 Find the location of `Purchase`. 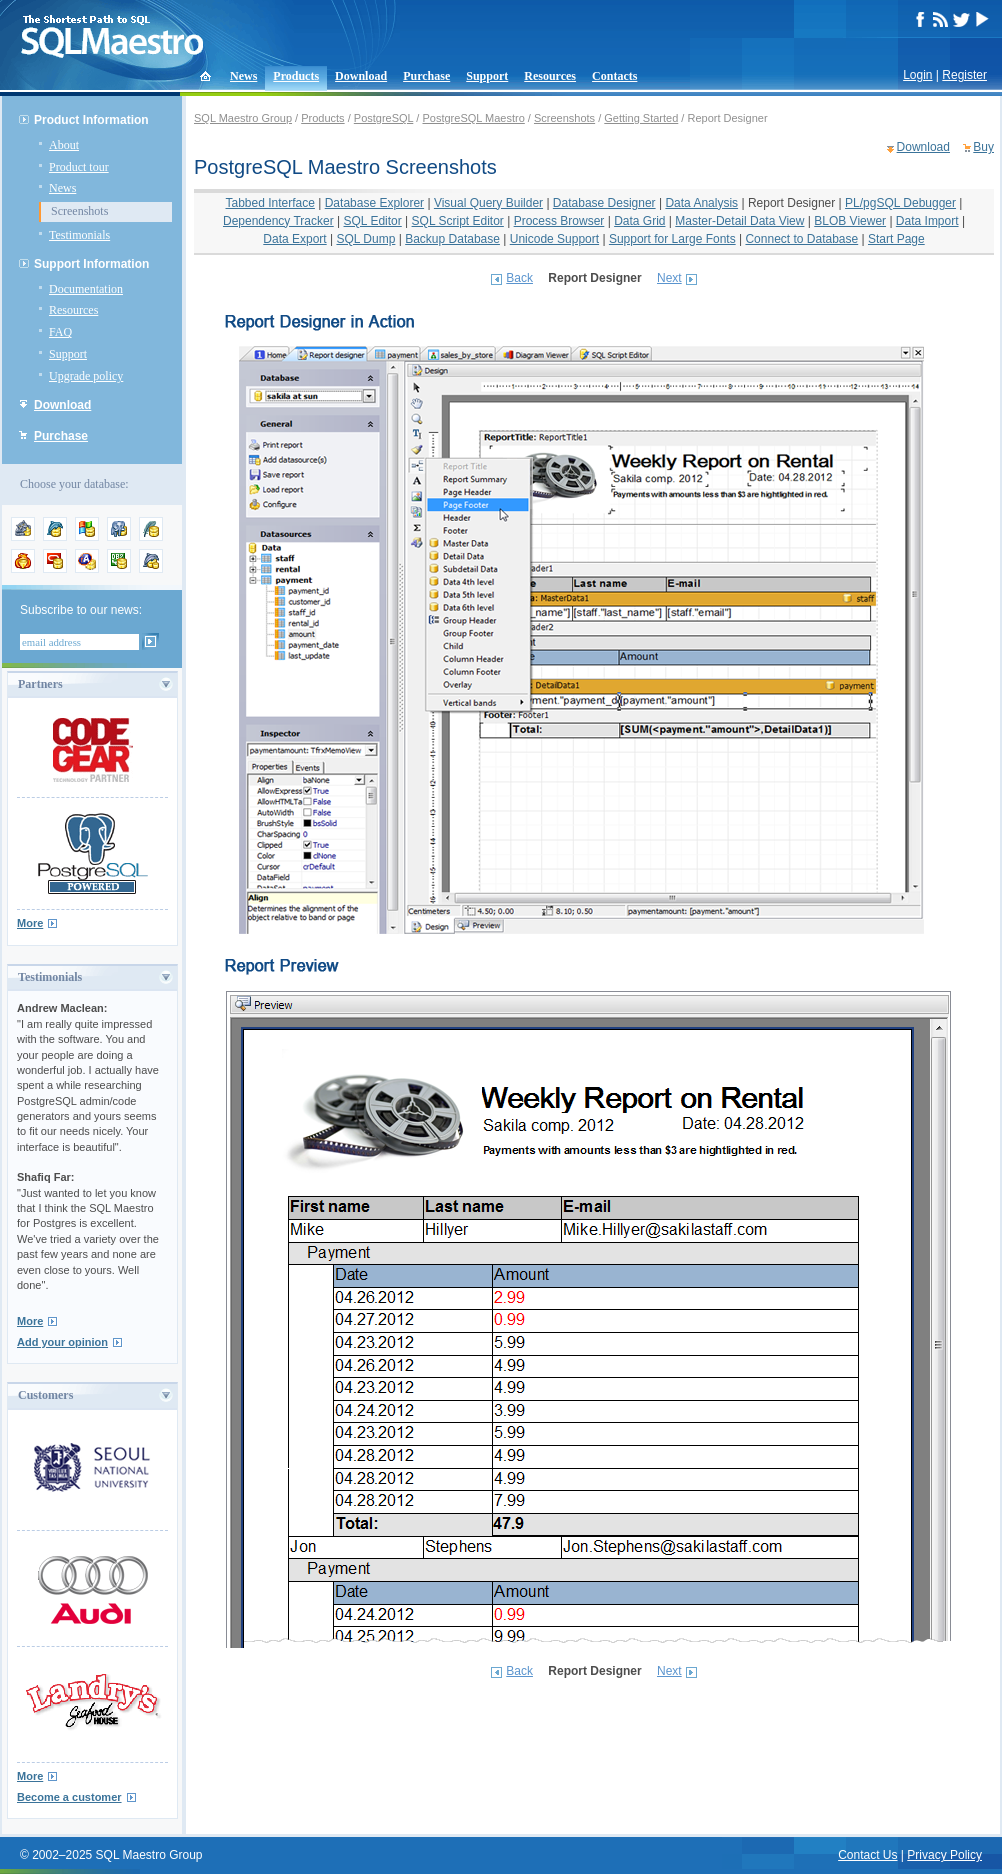

Purchase is located at coordinates (426, 76).